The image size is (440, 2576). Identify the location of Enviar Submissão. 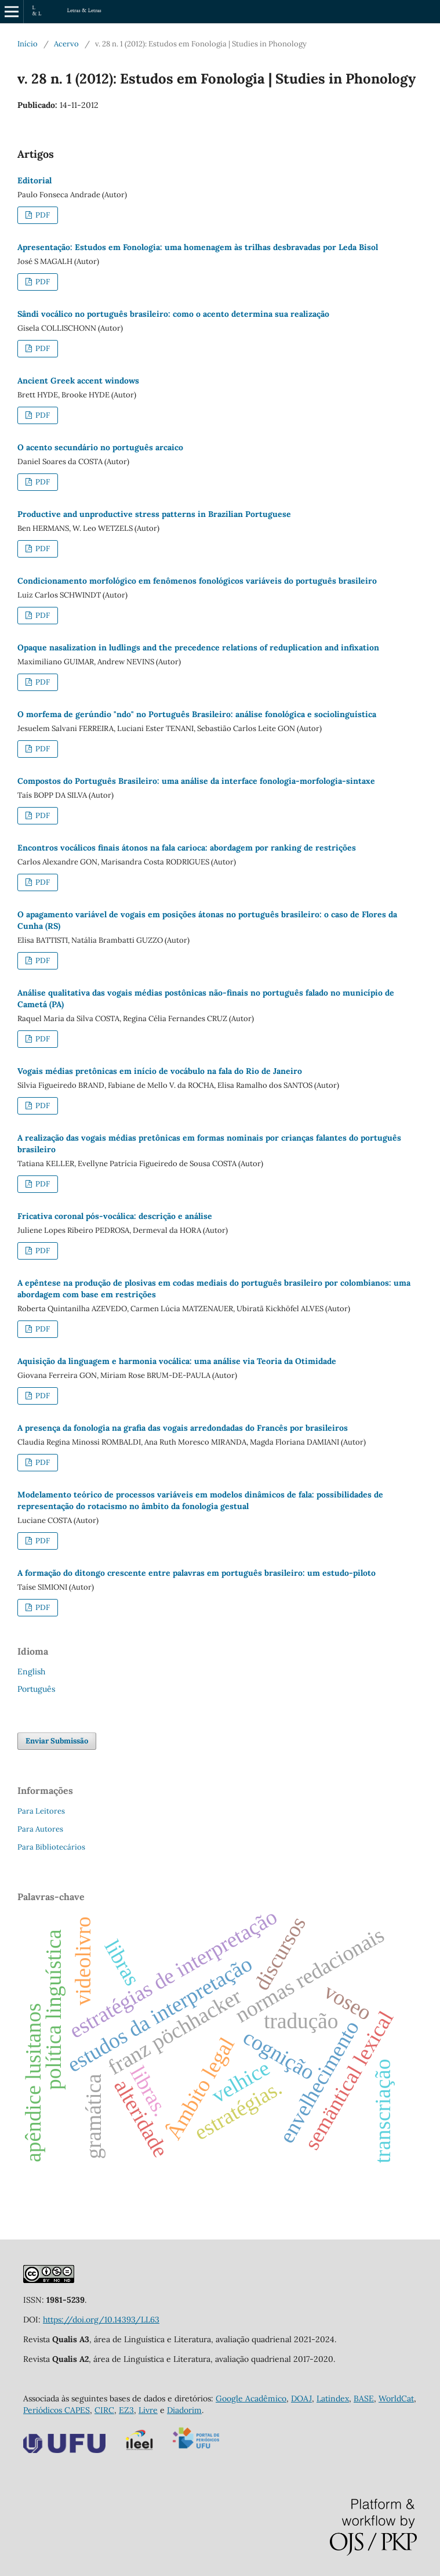
(57, 1741).